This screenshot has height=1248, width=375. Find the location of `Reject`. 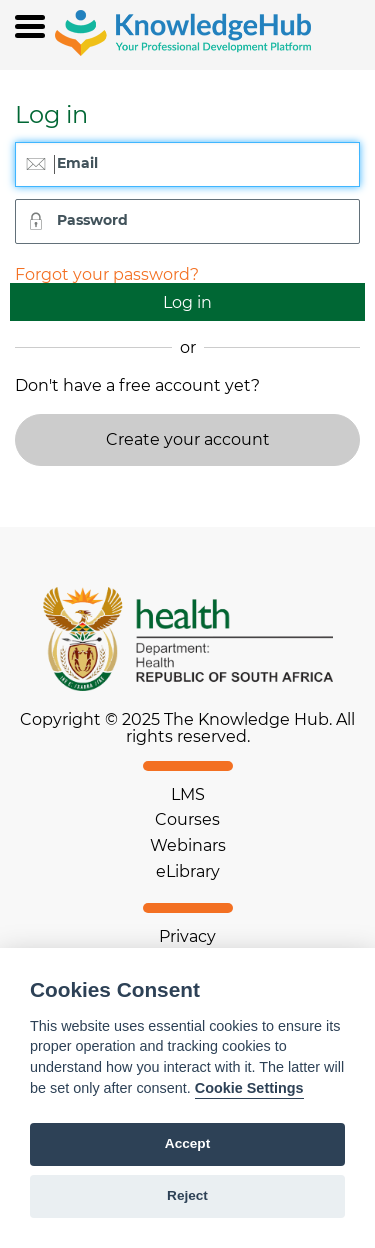

Reject is located at coordinates (187, 1195).